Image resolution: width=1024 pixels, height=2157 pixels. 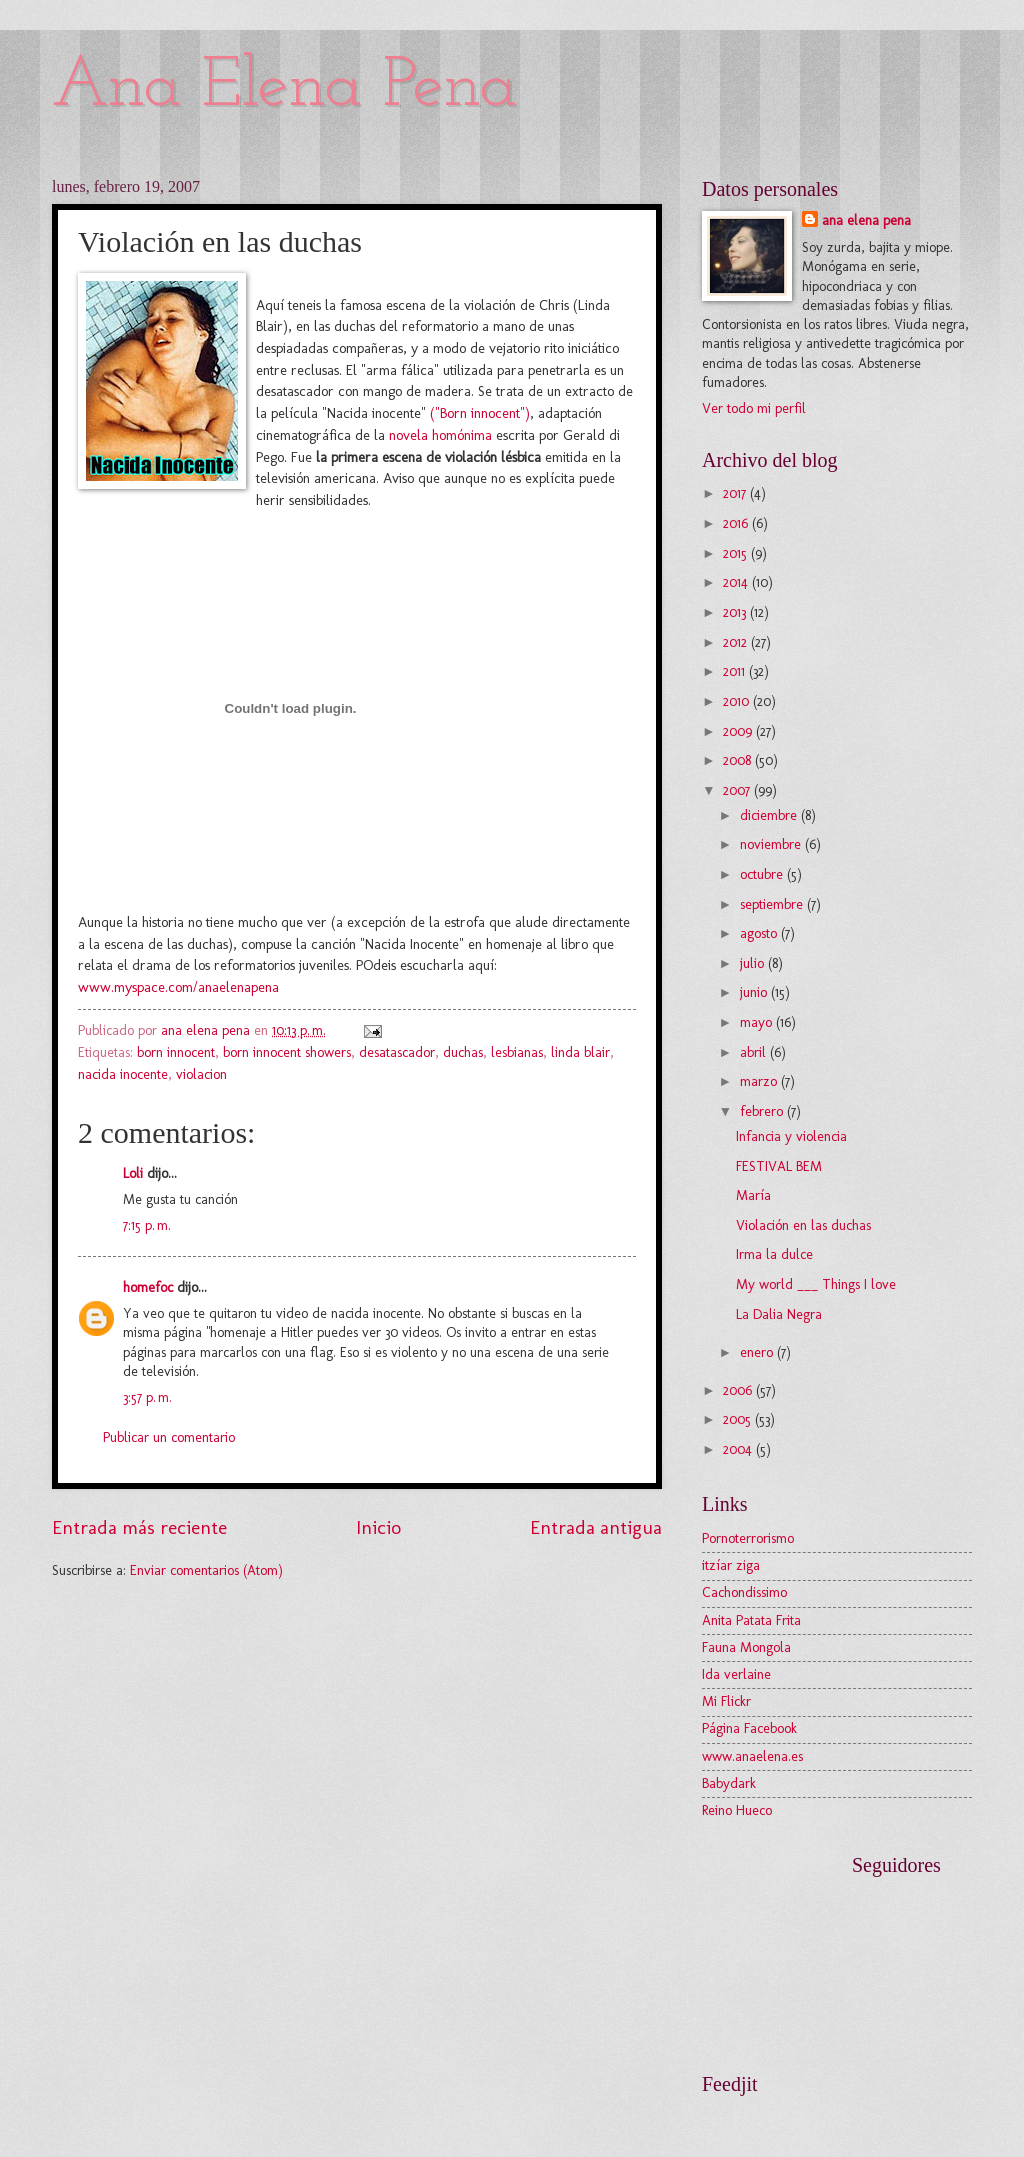 What do you see at coordinates (753, 1195) in the screenshot?
I see `María` at bounding box center [753, 1195].